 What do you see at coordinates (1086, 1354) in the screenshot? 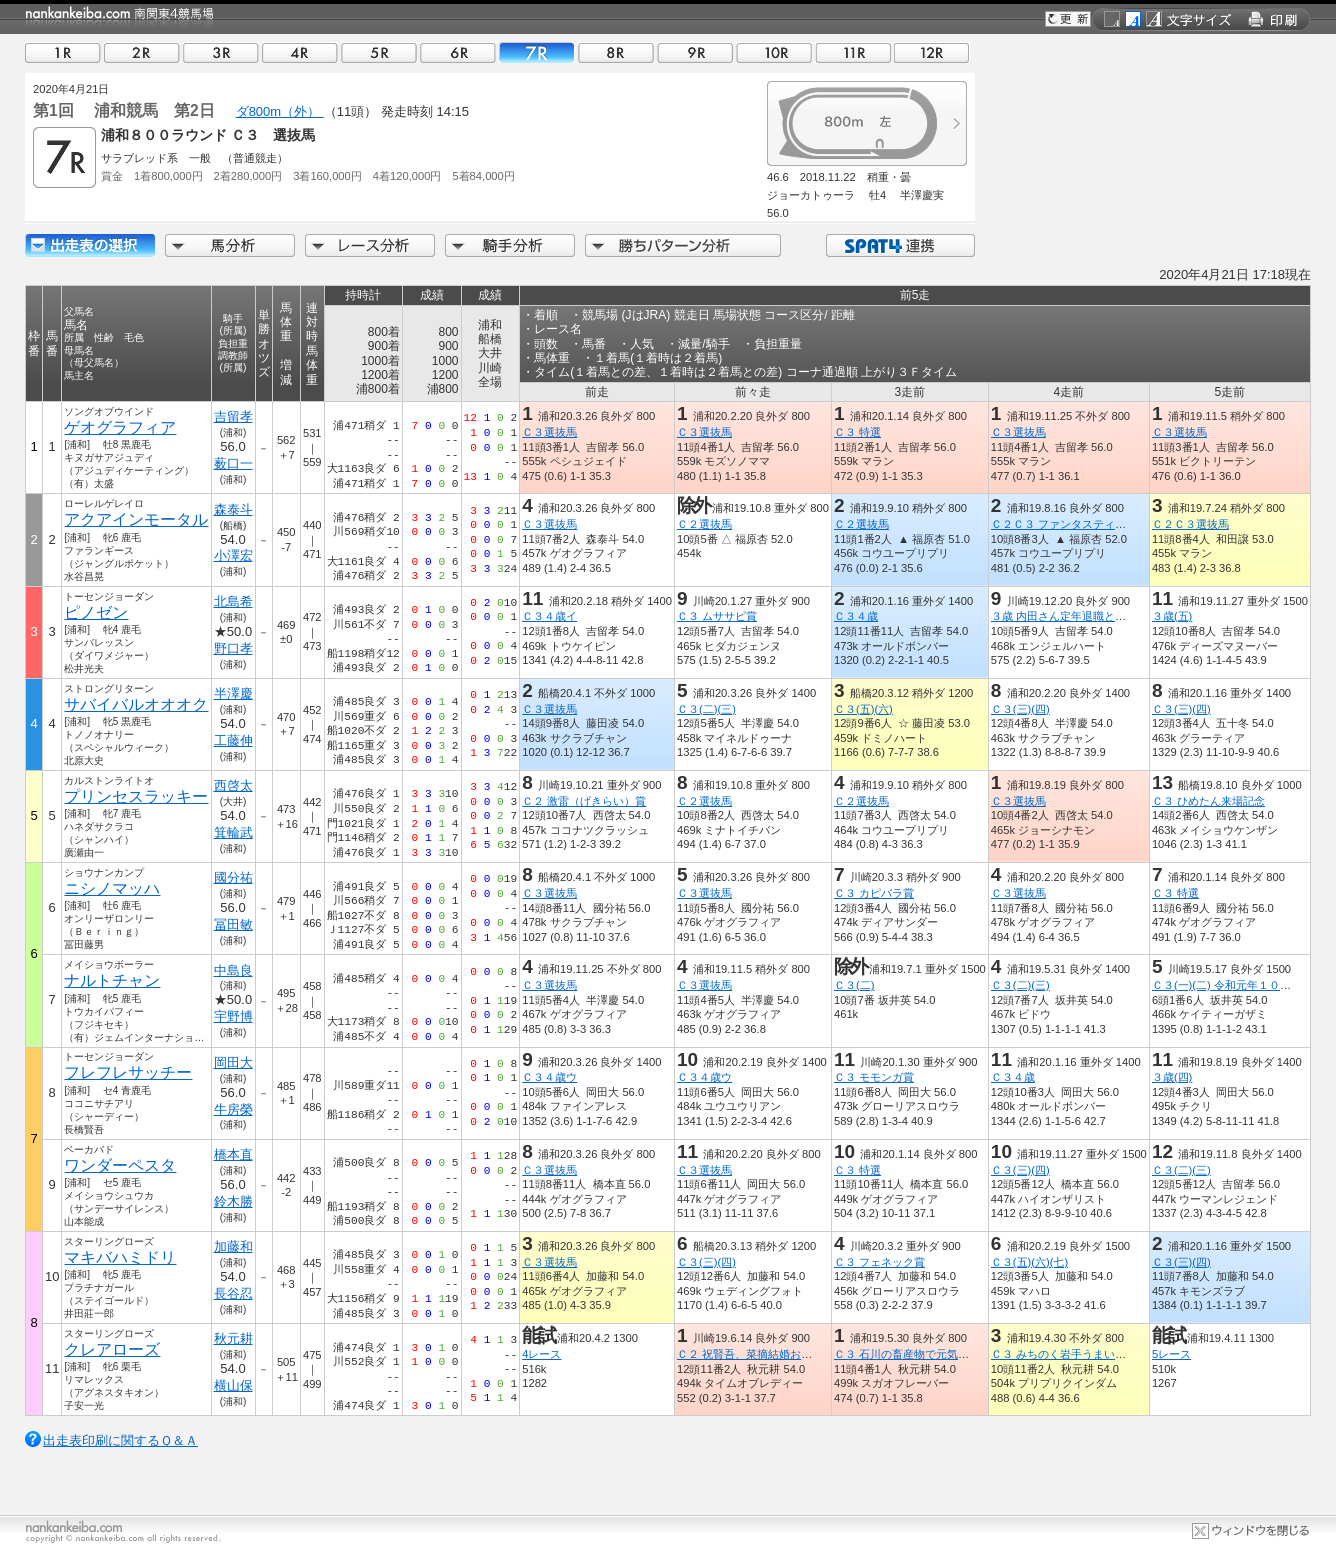
I see `Ｃ３ みちのく岩手うまいものフェア賞` at bounding box center [1086, 1354].